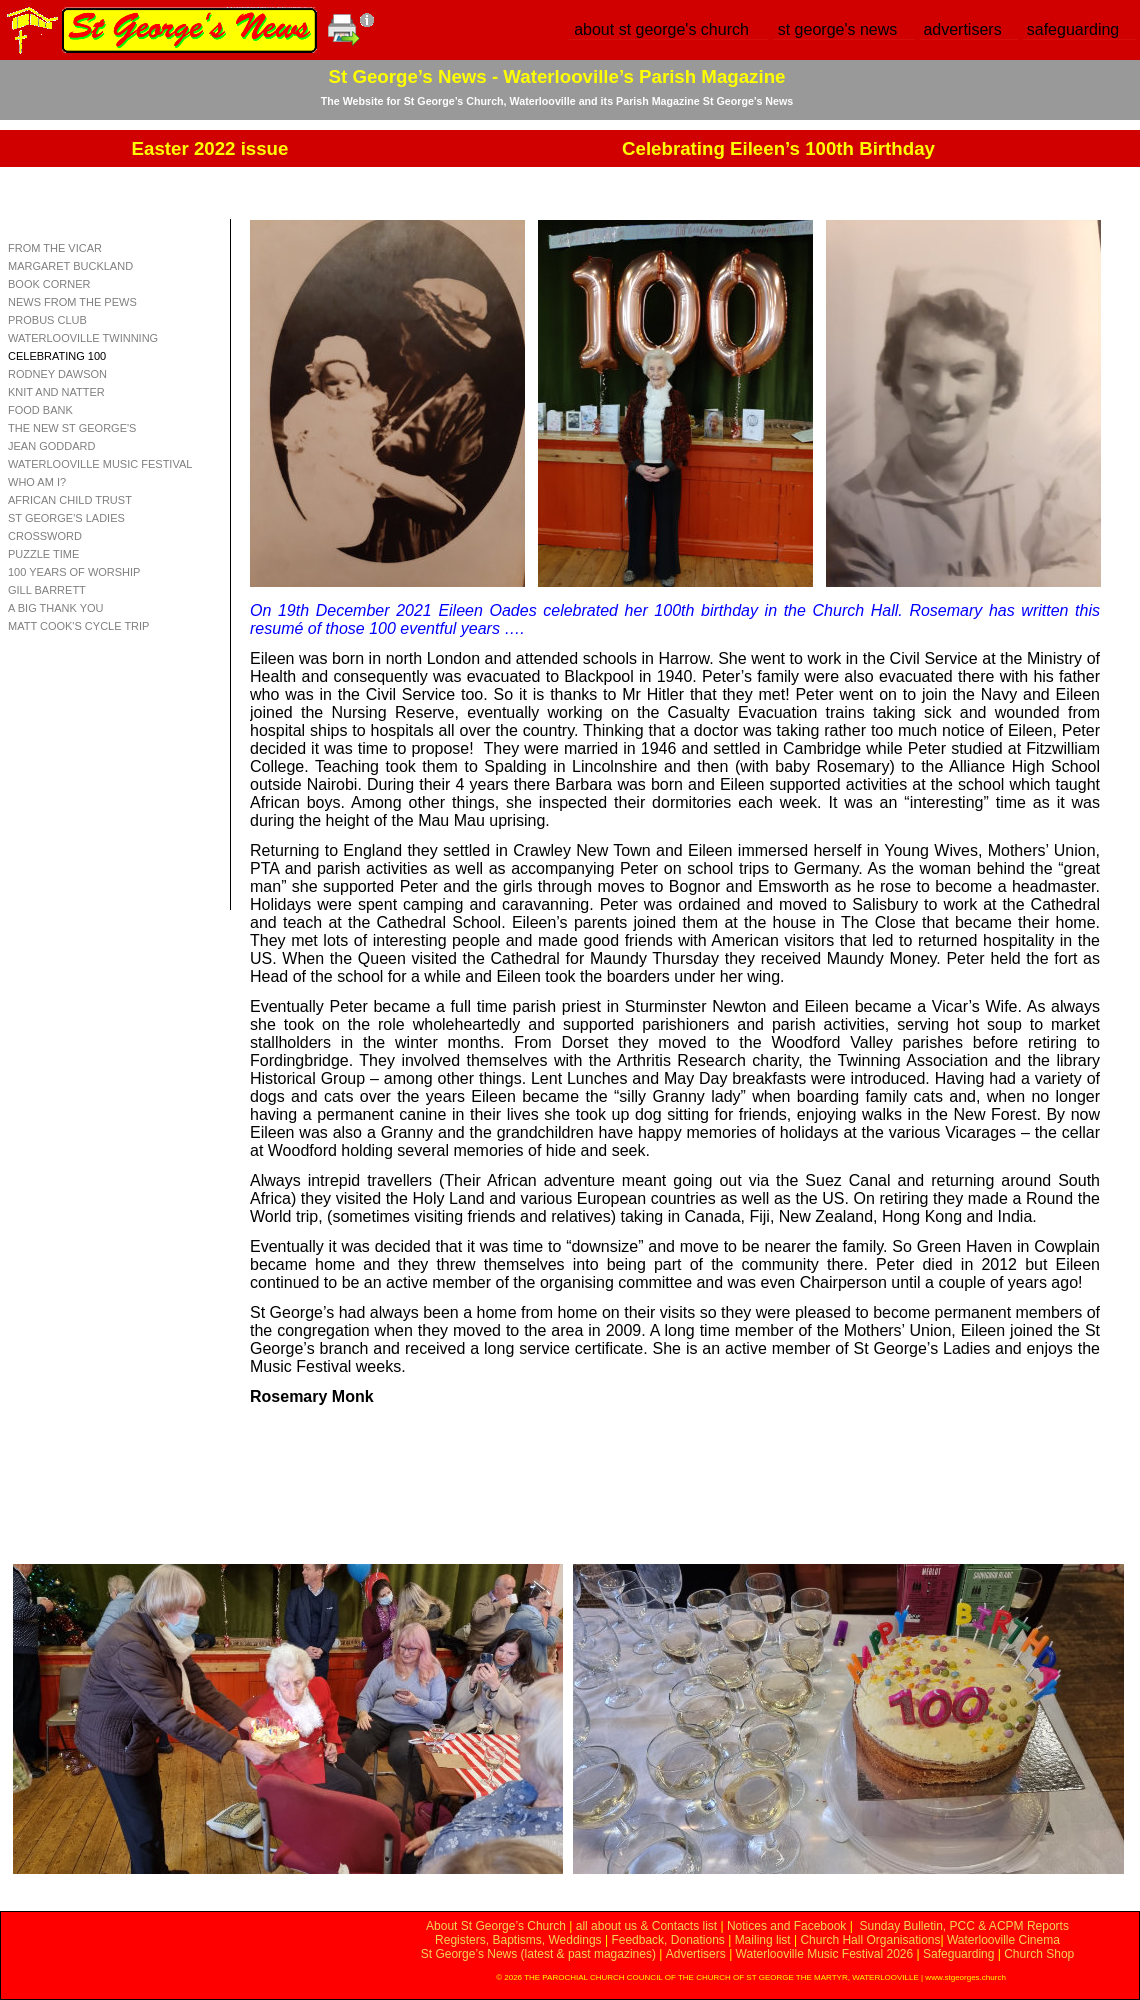 The height and width of the screenshot is (2000, 1140). Describe the element at coordinates (646, 1926) in the screenshot. I see `all about us & Contacts list` at that location.